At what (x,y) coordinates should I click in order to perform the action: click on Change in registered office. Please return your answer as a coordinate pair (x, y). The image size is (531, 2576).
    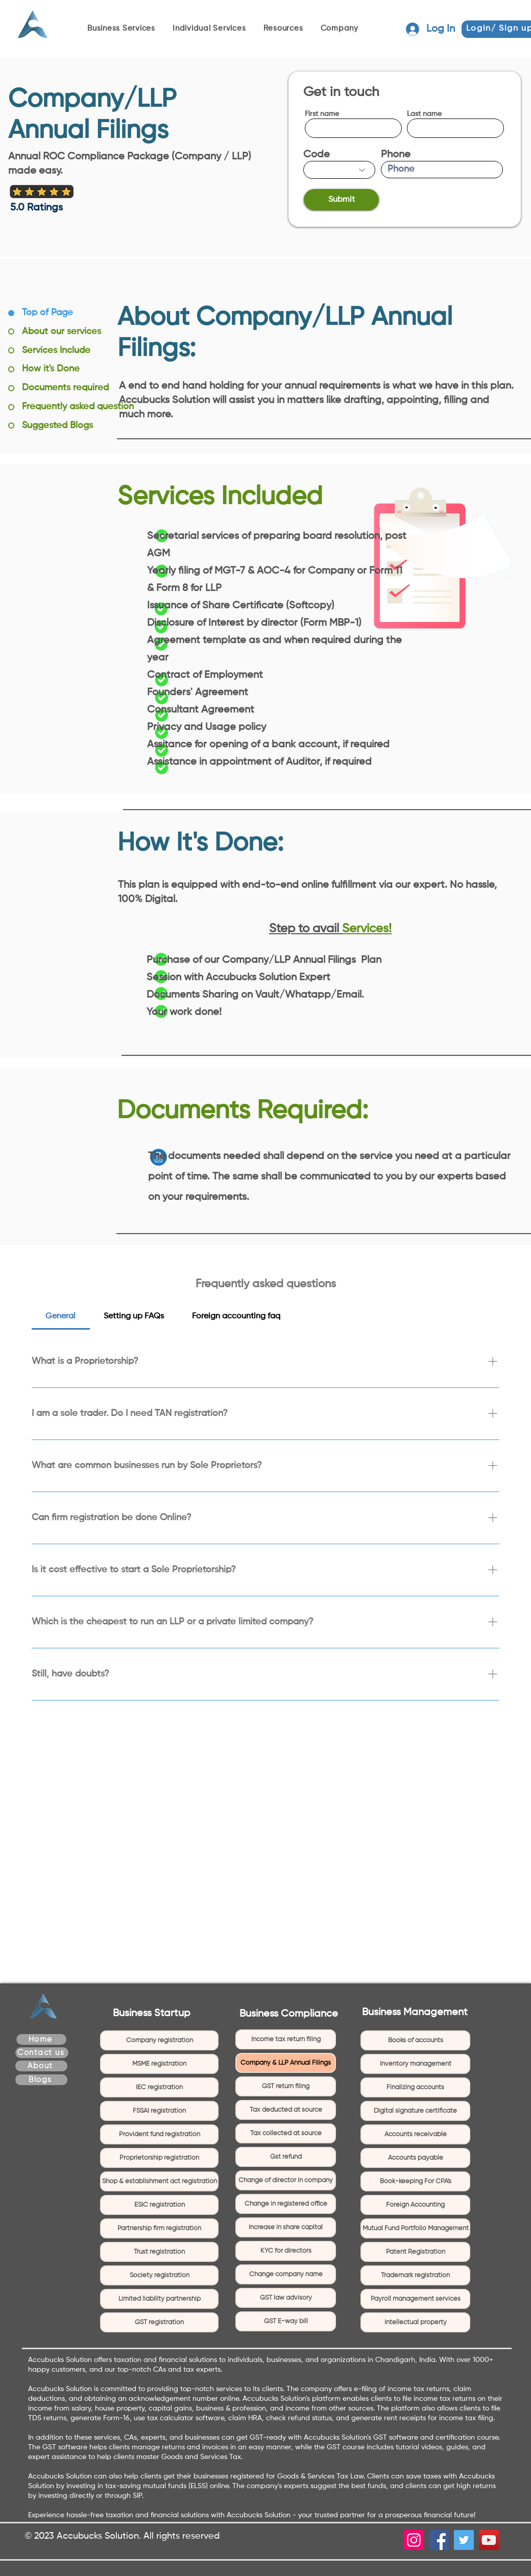
    Looking at the image, I should click on (286, 2204).